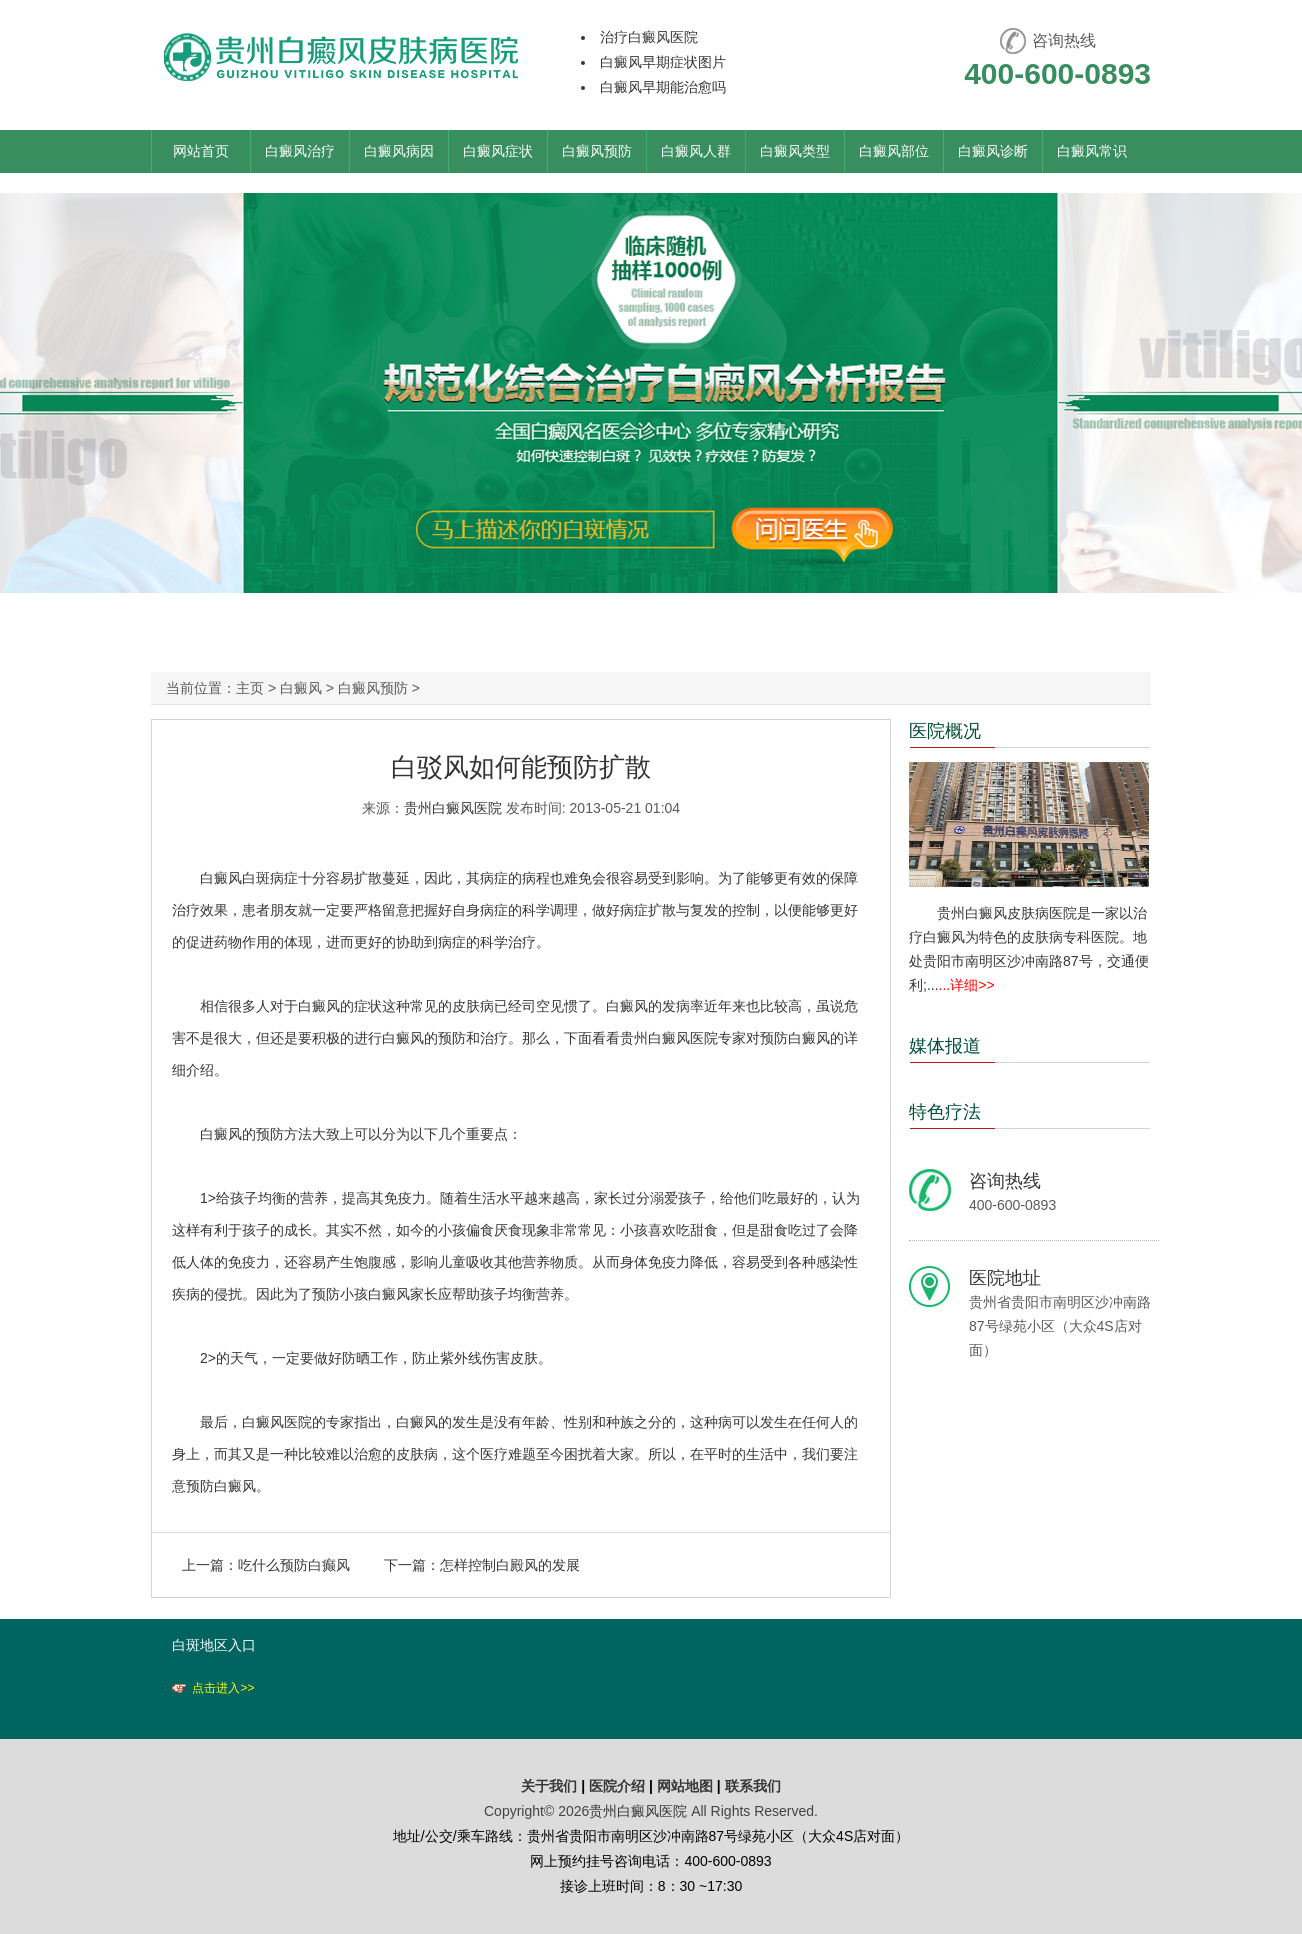 Image resolution: width=1302 pixels, height=1934 pixels. What do you see at coordinates (685, 1786) in the screenshot?
I see `网站地图` at bounding box center [685, 1786].